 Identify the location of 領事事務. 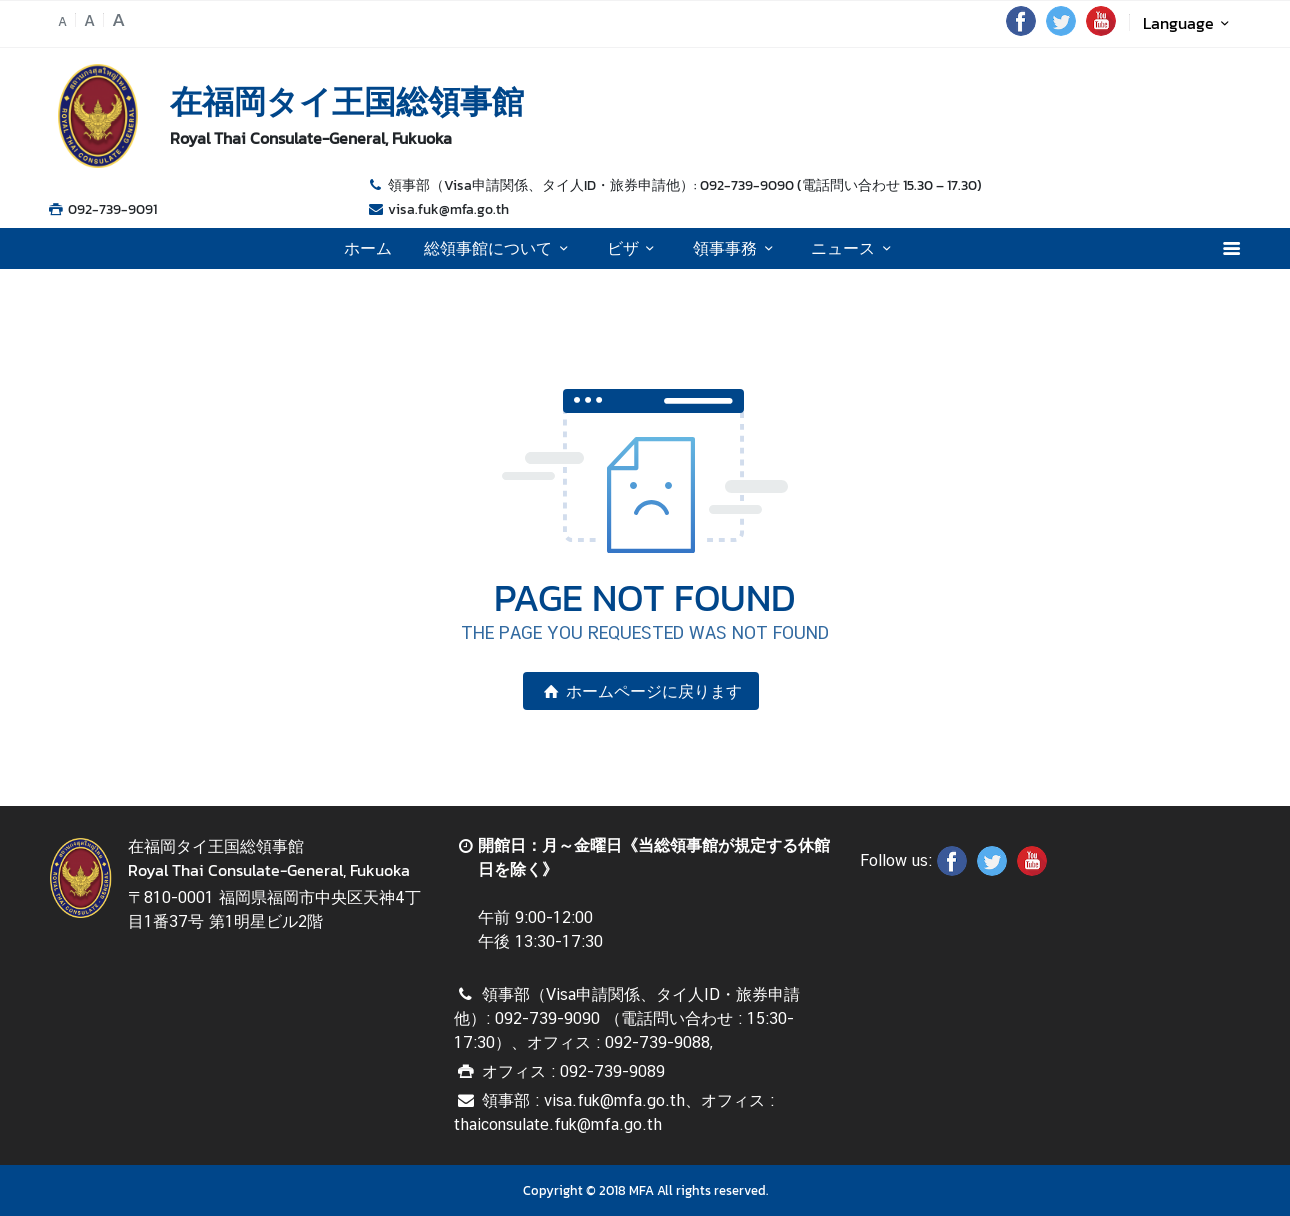
(736, 248).